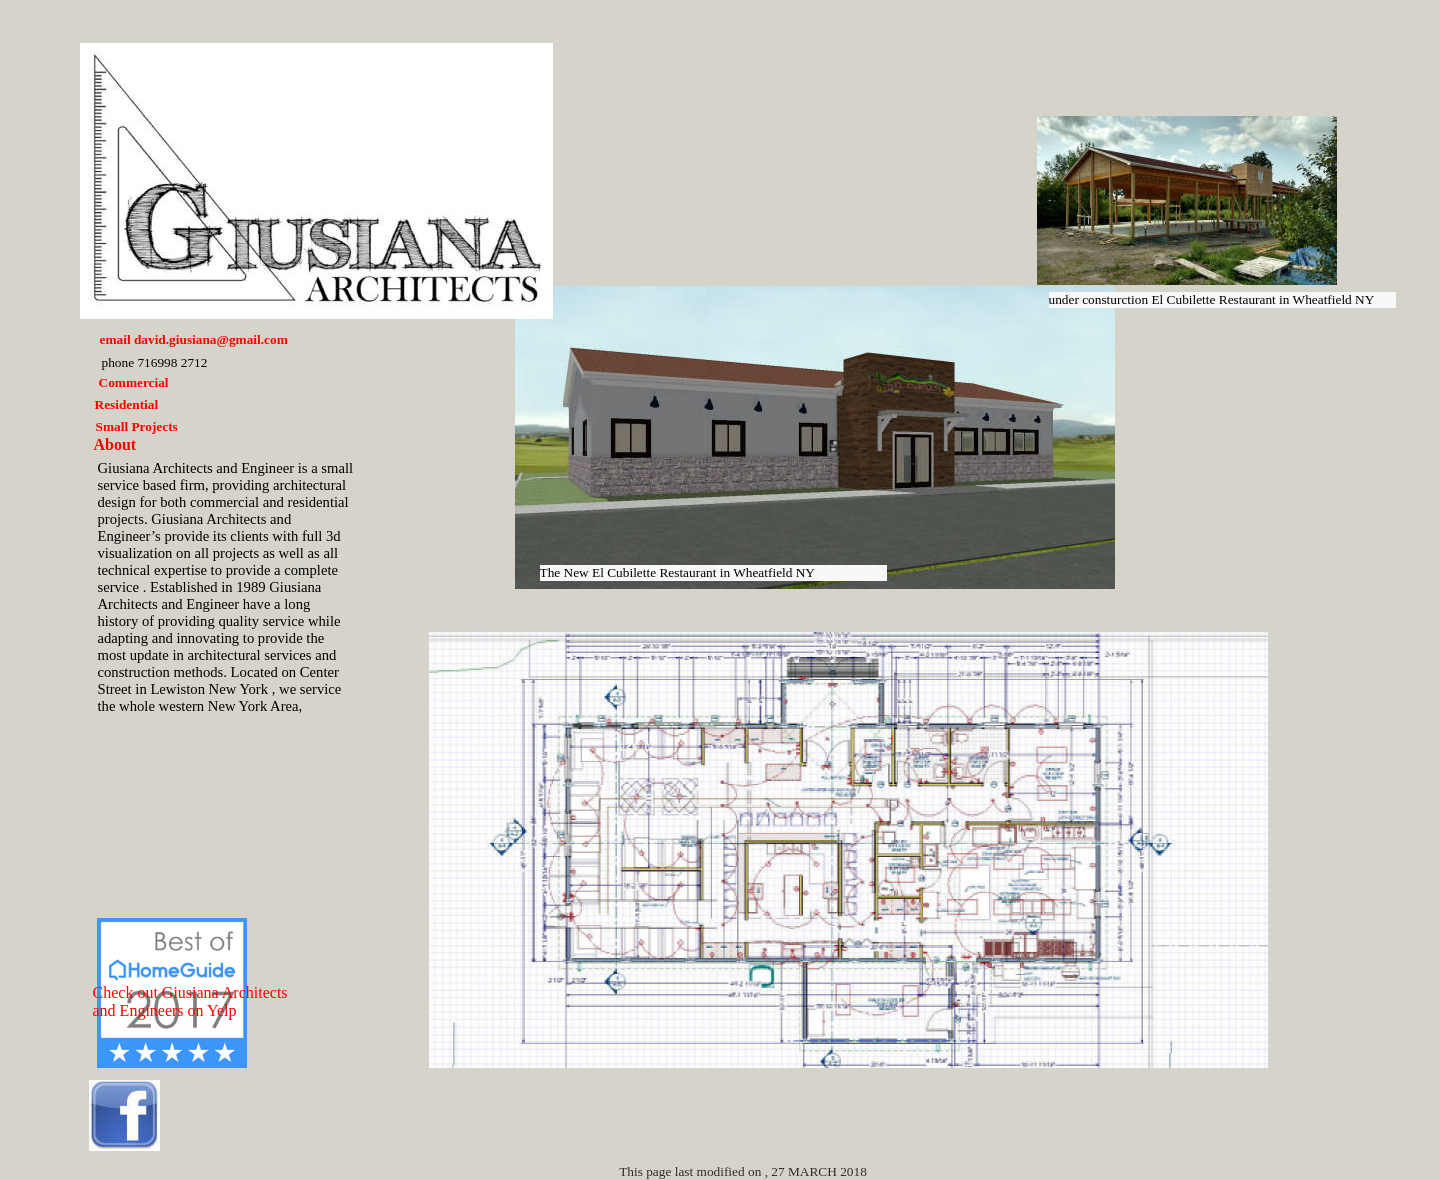  What do you see at coordinates (115, 444) in the screenshot?
I see `About` at bounding box center [115, 444].